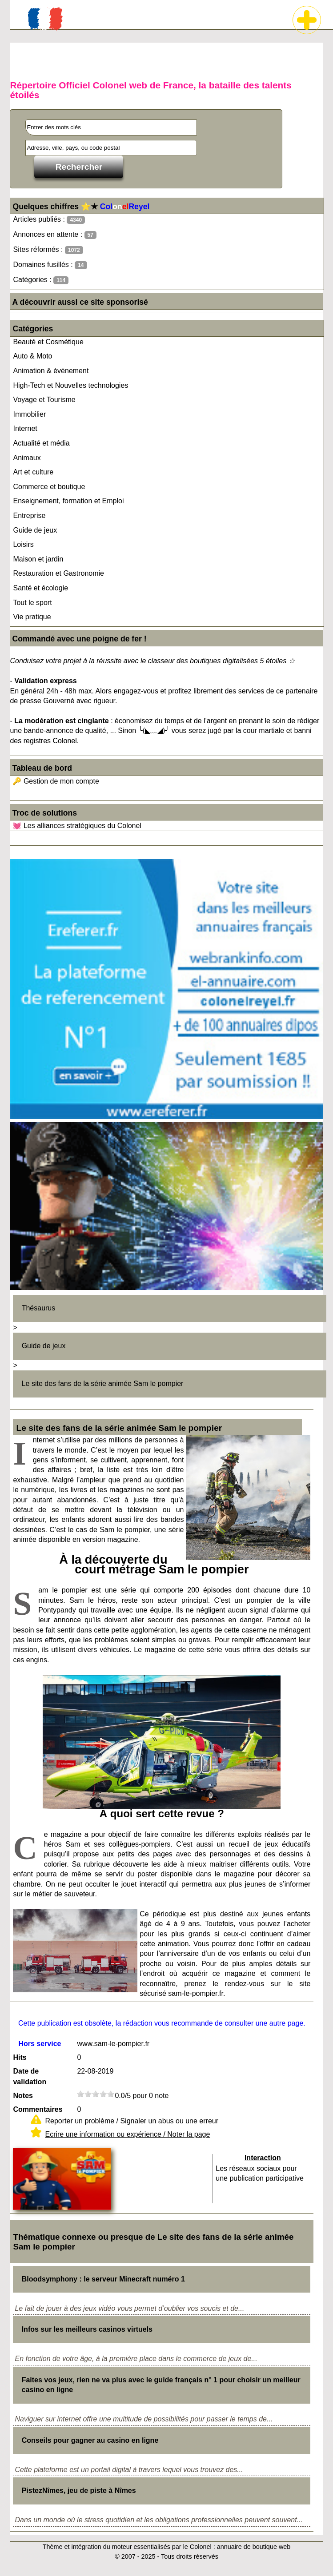 This screenshot has width=333, height=2576. I want to click on Date de validation, so click(29, 2076).